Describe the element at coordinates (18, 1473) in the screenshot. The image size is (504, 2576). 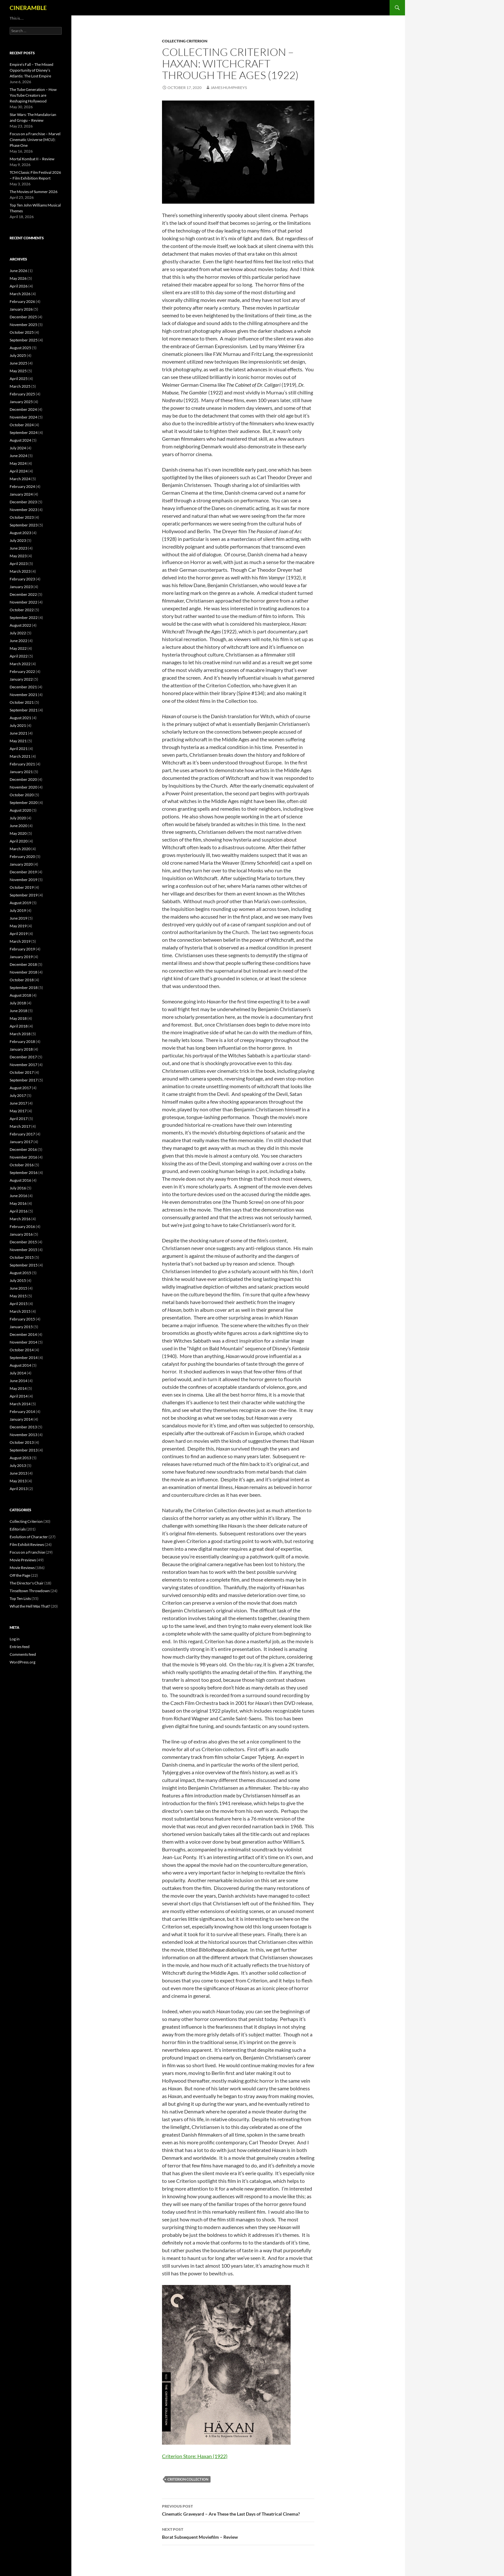
I see `June 2013` at that location.